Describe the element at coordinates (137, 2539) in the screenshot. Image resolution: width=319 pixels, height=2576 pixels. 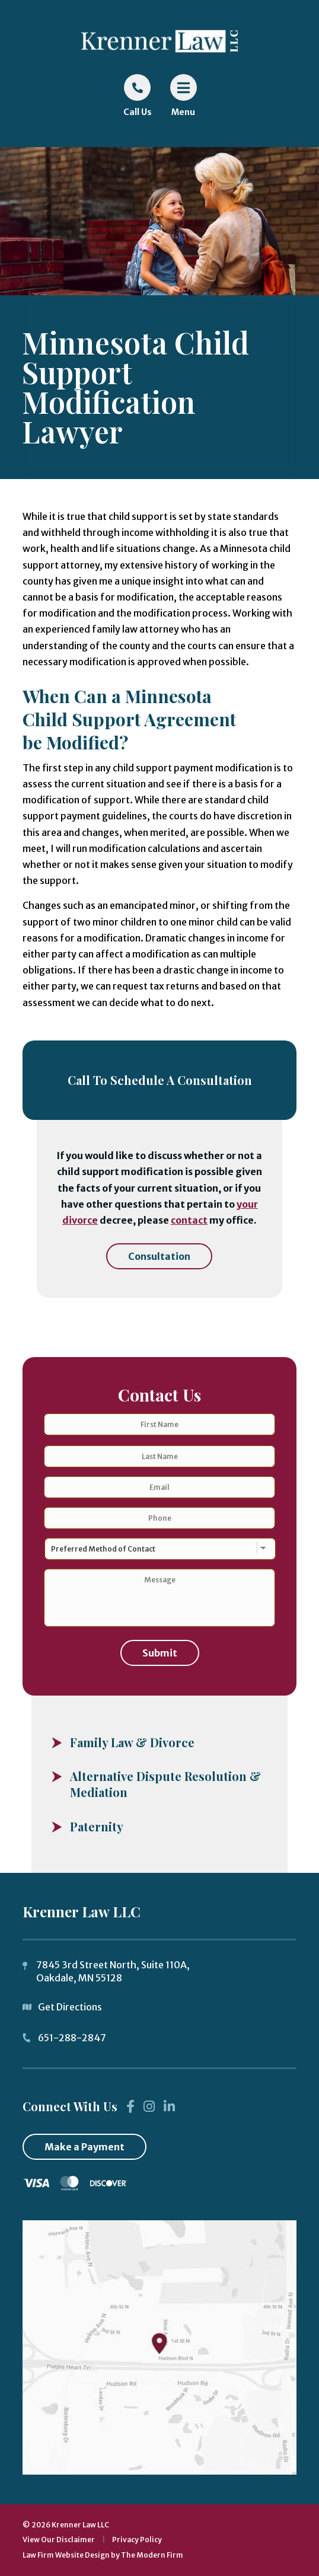
I see `Privacy Policy` at that location.